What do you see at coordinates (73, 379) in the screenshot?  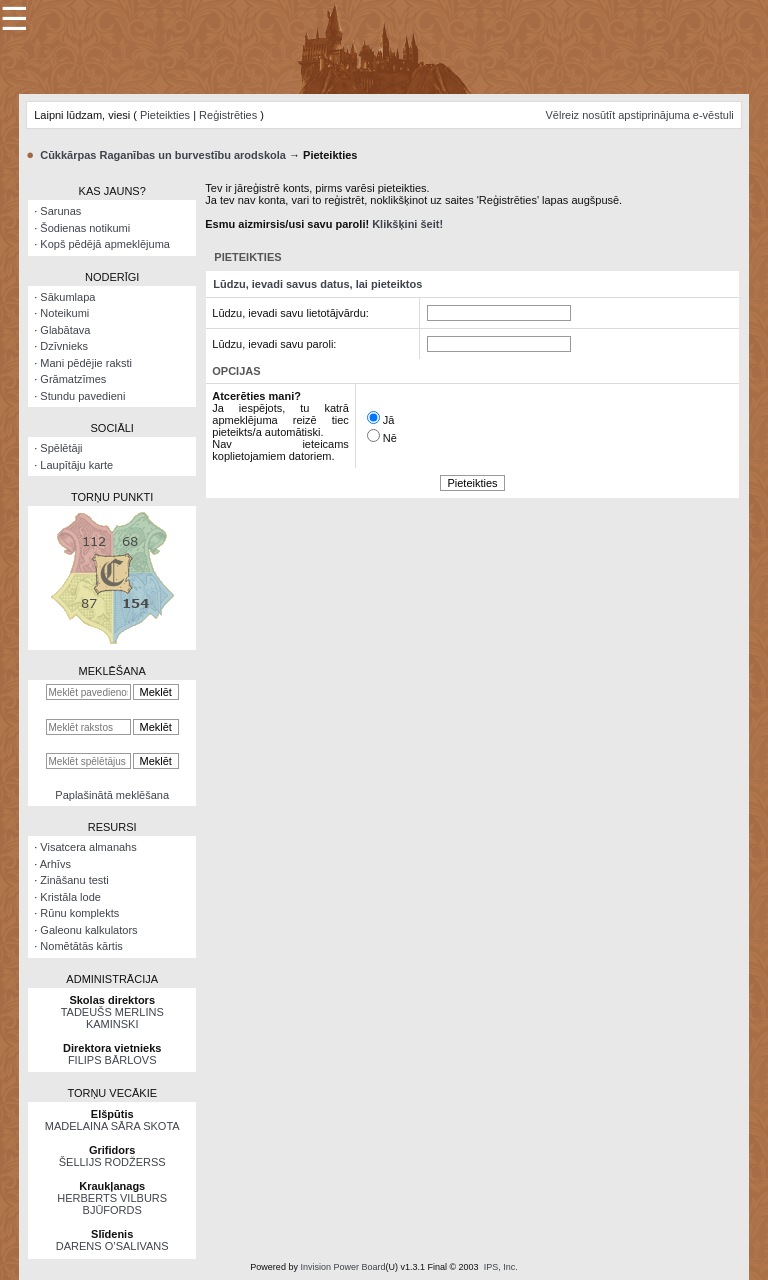 I see `Grāmatzīmes` at bounding box center [73, 379].